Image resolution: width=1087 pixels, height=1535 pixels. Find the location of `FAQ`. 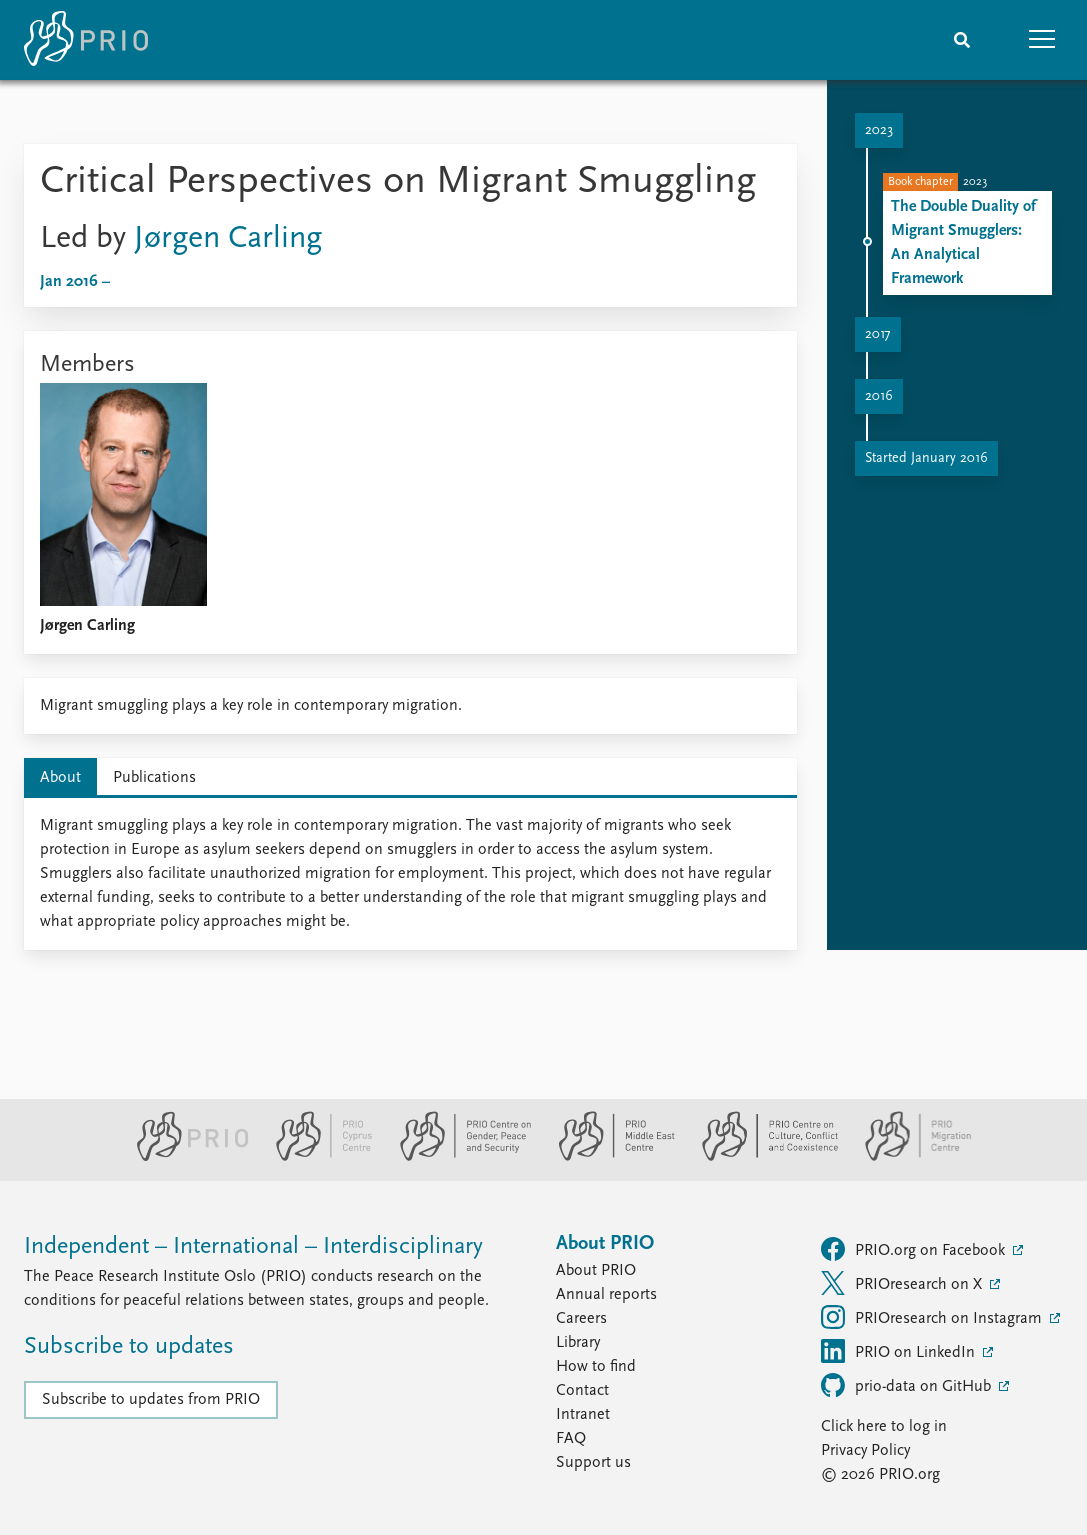

FAQ is located at coordinates (571, 1439).